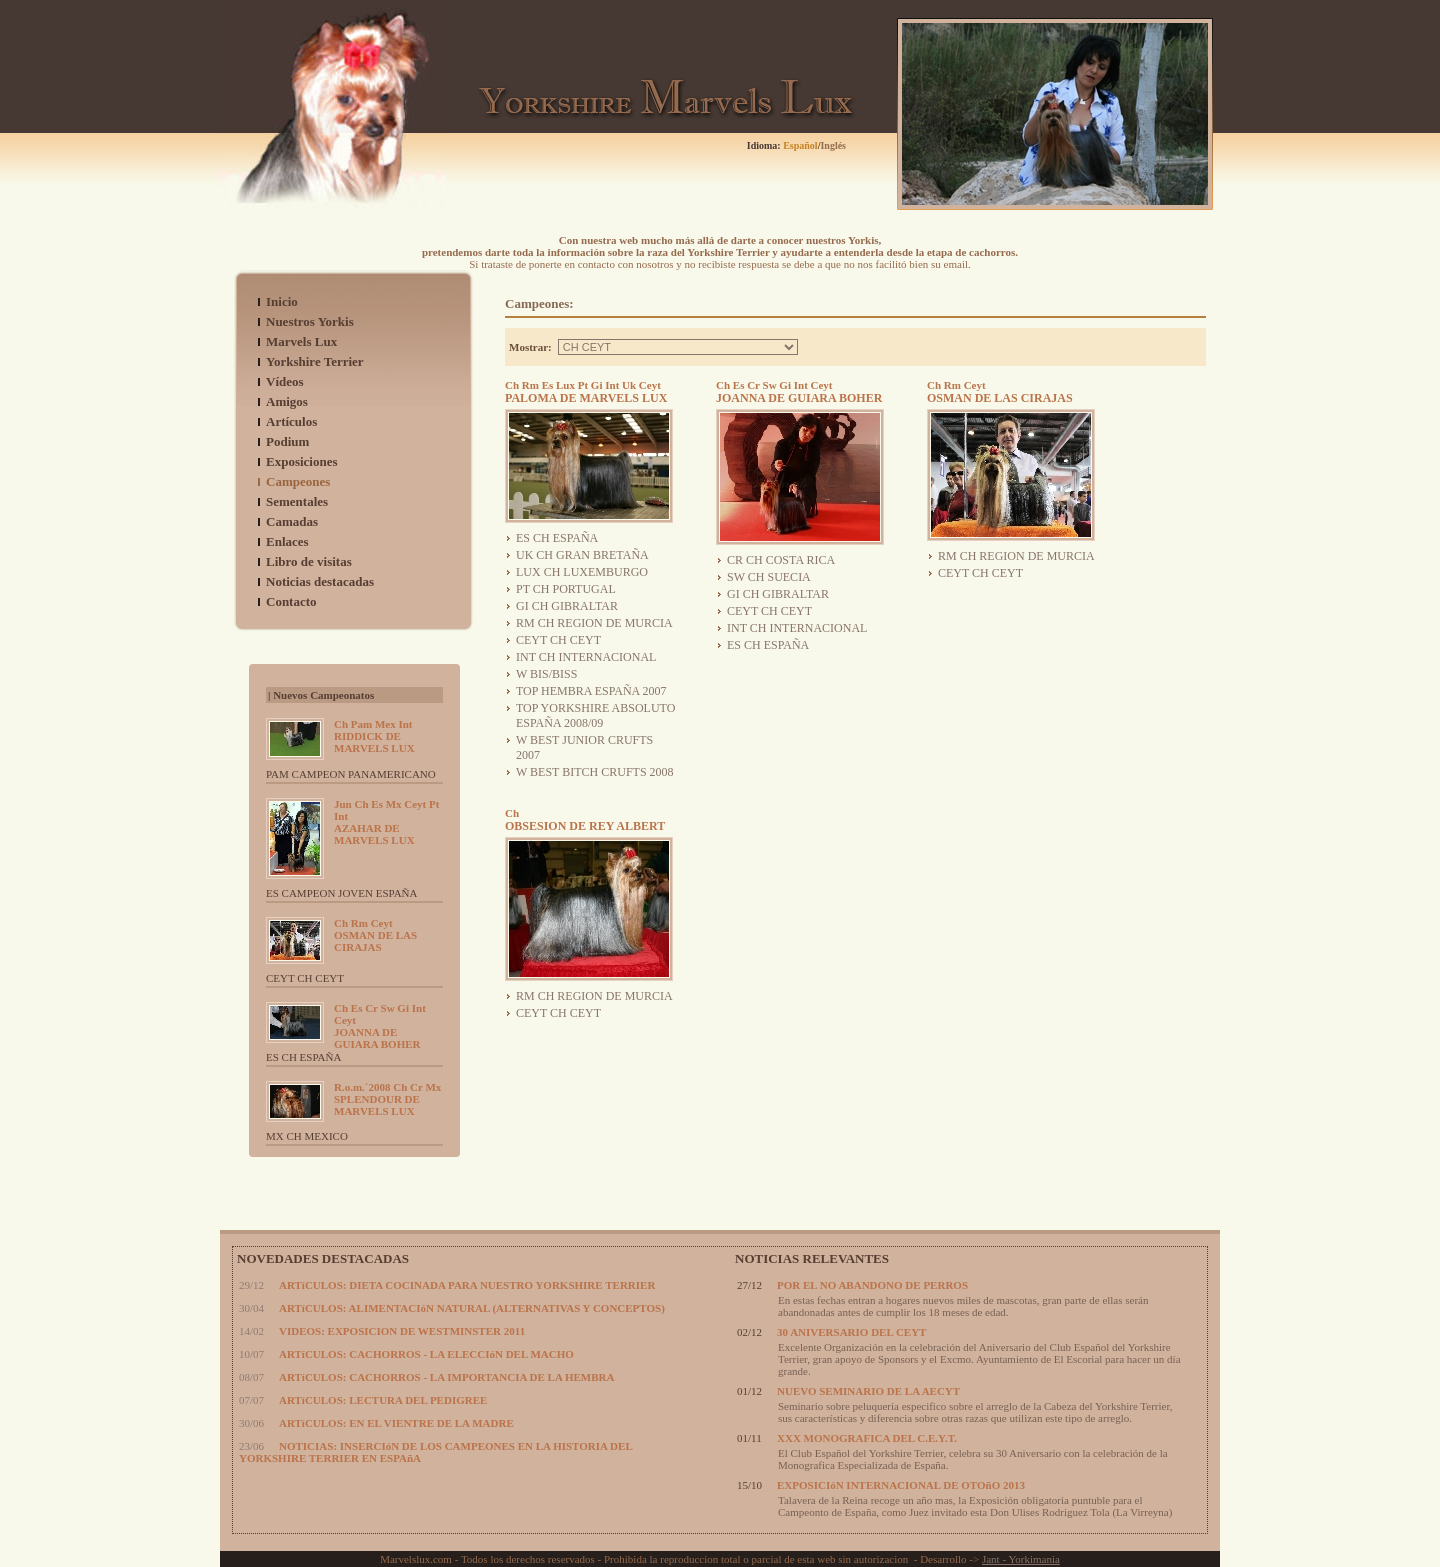  Describe the element at coordinates (386, 822) in the screenshot. I see `AZAHAR DE MARVELS LUX` at that location.